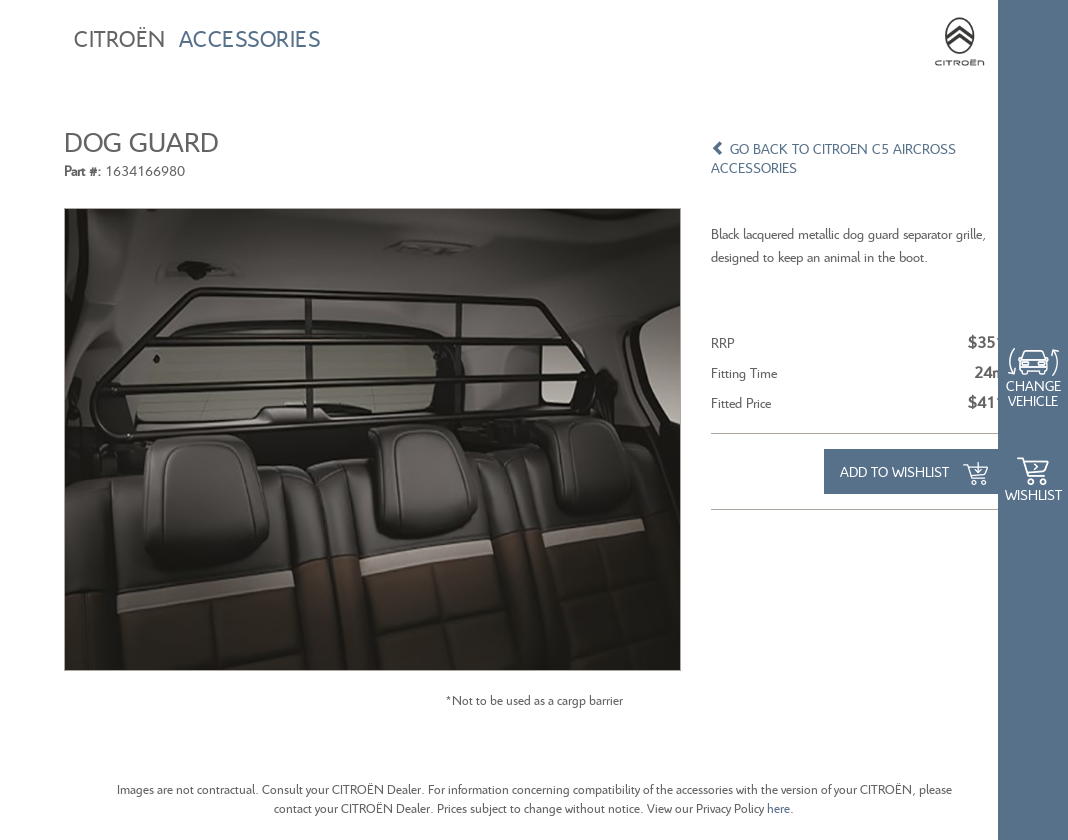 This screenshot has height=840, width=1068. What do you see at coordinates (914, 474) in the screenshot?
I see `Add to Wishlist` at bounding box center [914, 474].